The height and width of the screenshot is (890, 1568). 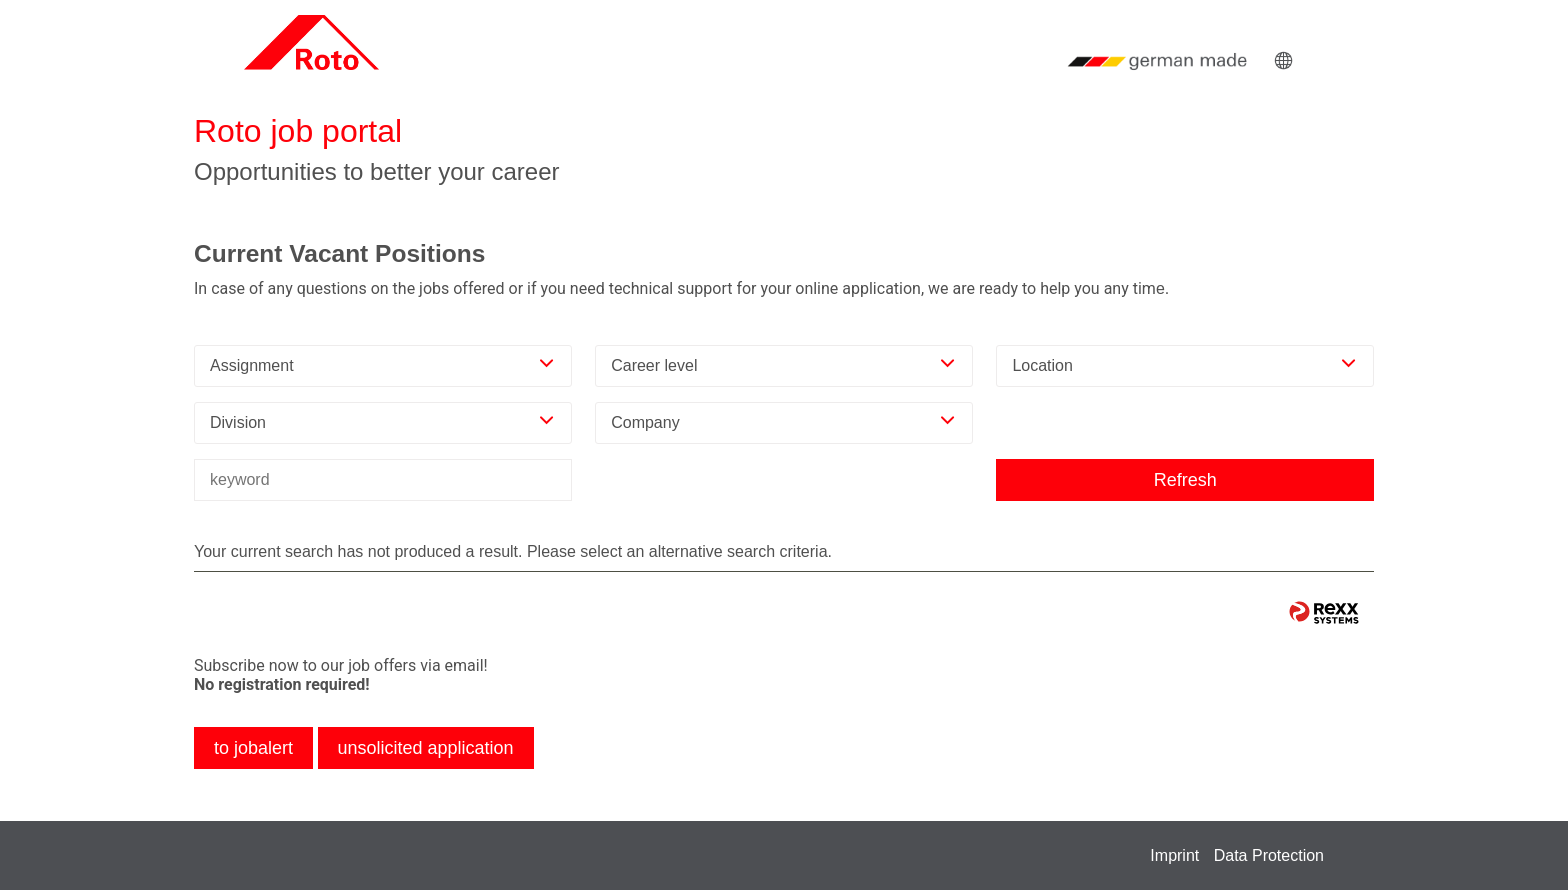 What do you see at coordinates (1269, 855) in the screenshot?
I see `Data Protection` at bounding box center [1269, 855].